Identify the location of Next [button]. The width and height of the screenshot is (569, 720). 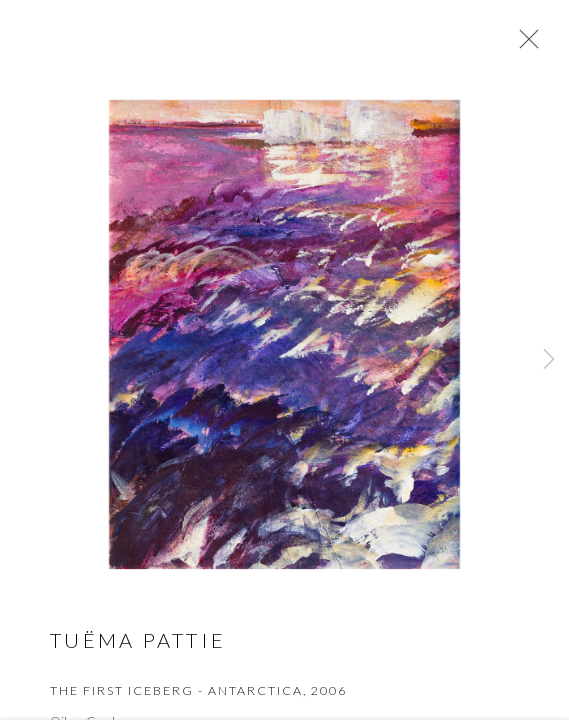
(549, 360).